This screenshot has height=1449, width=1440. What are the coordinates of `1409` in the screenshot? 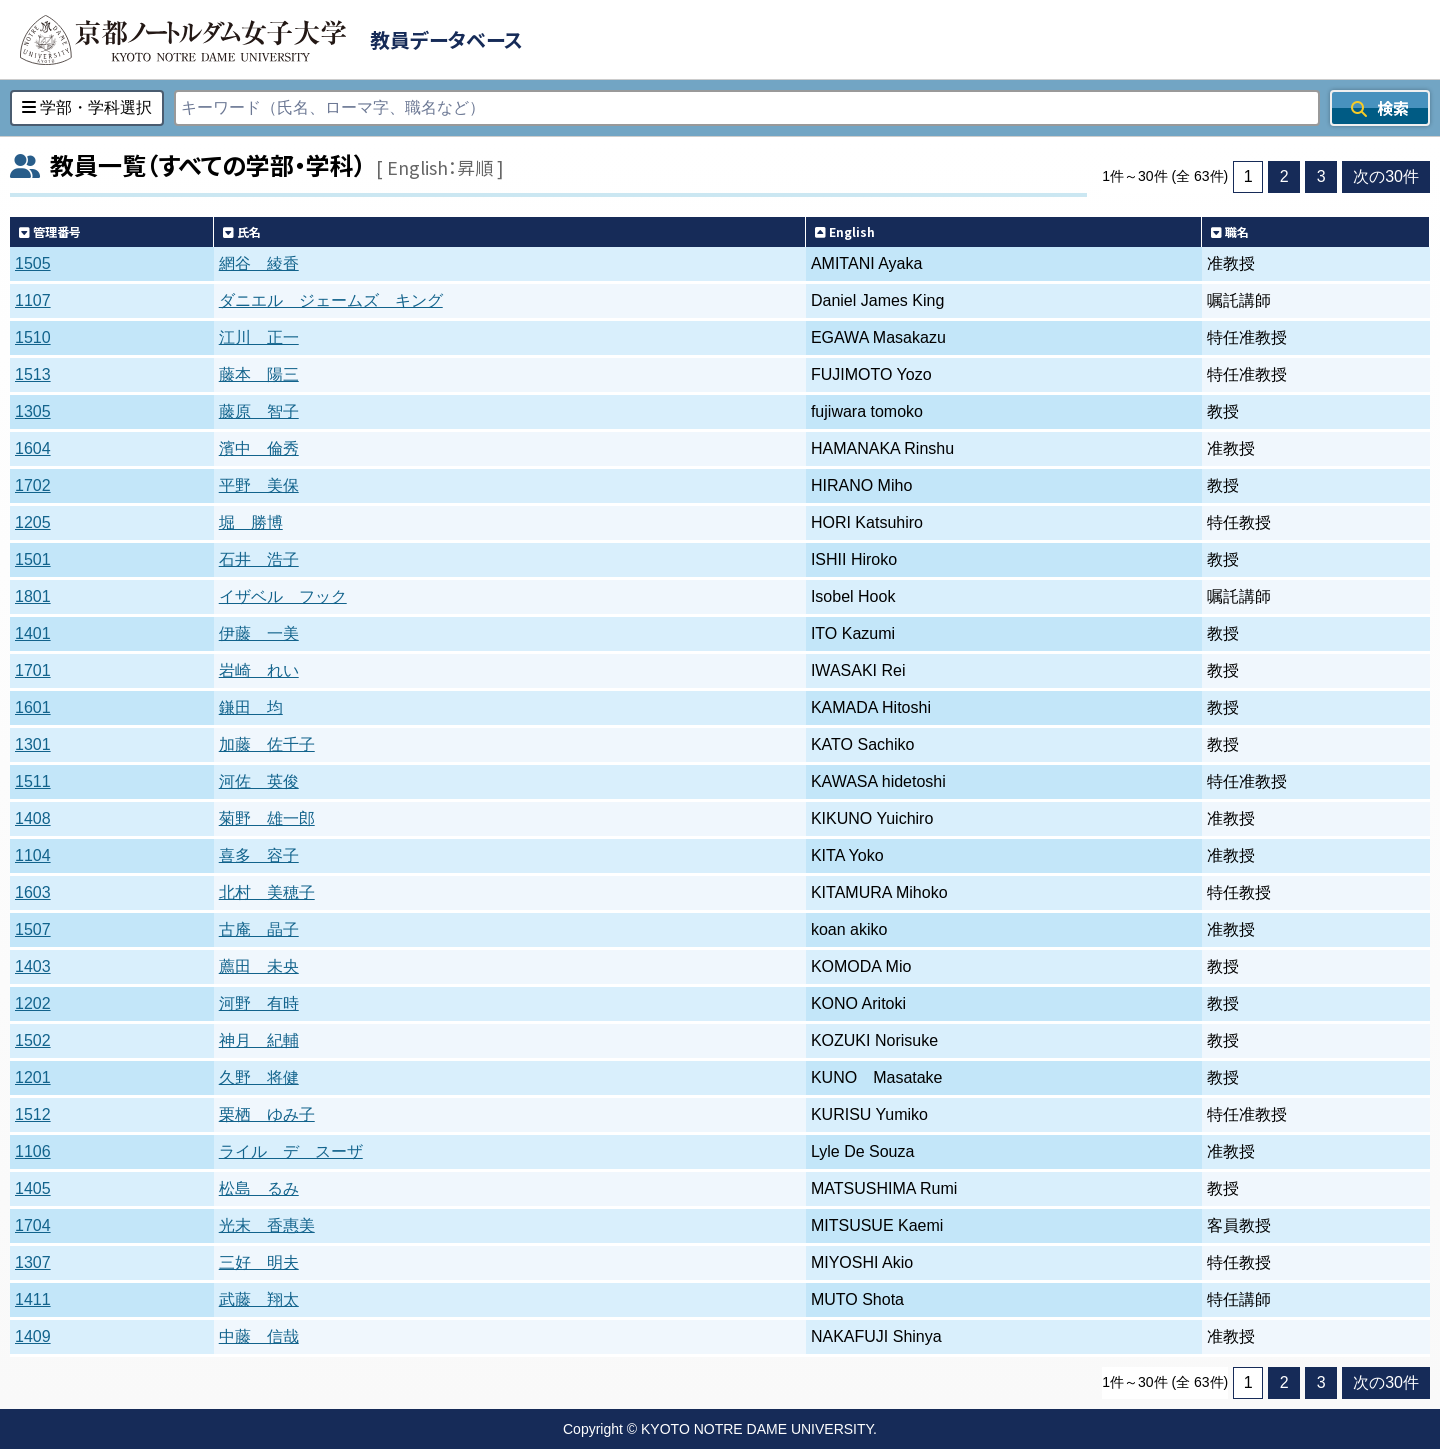 It's located at (33, 1336).